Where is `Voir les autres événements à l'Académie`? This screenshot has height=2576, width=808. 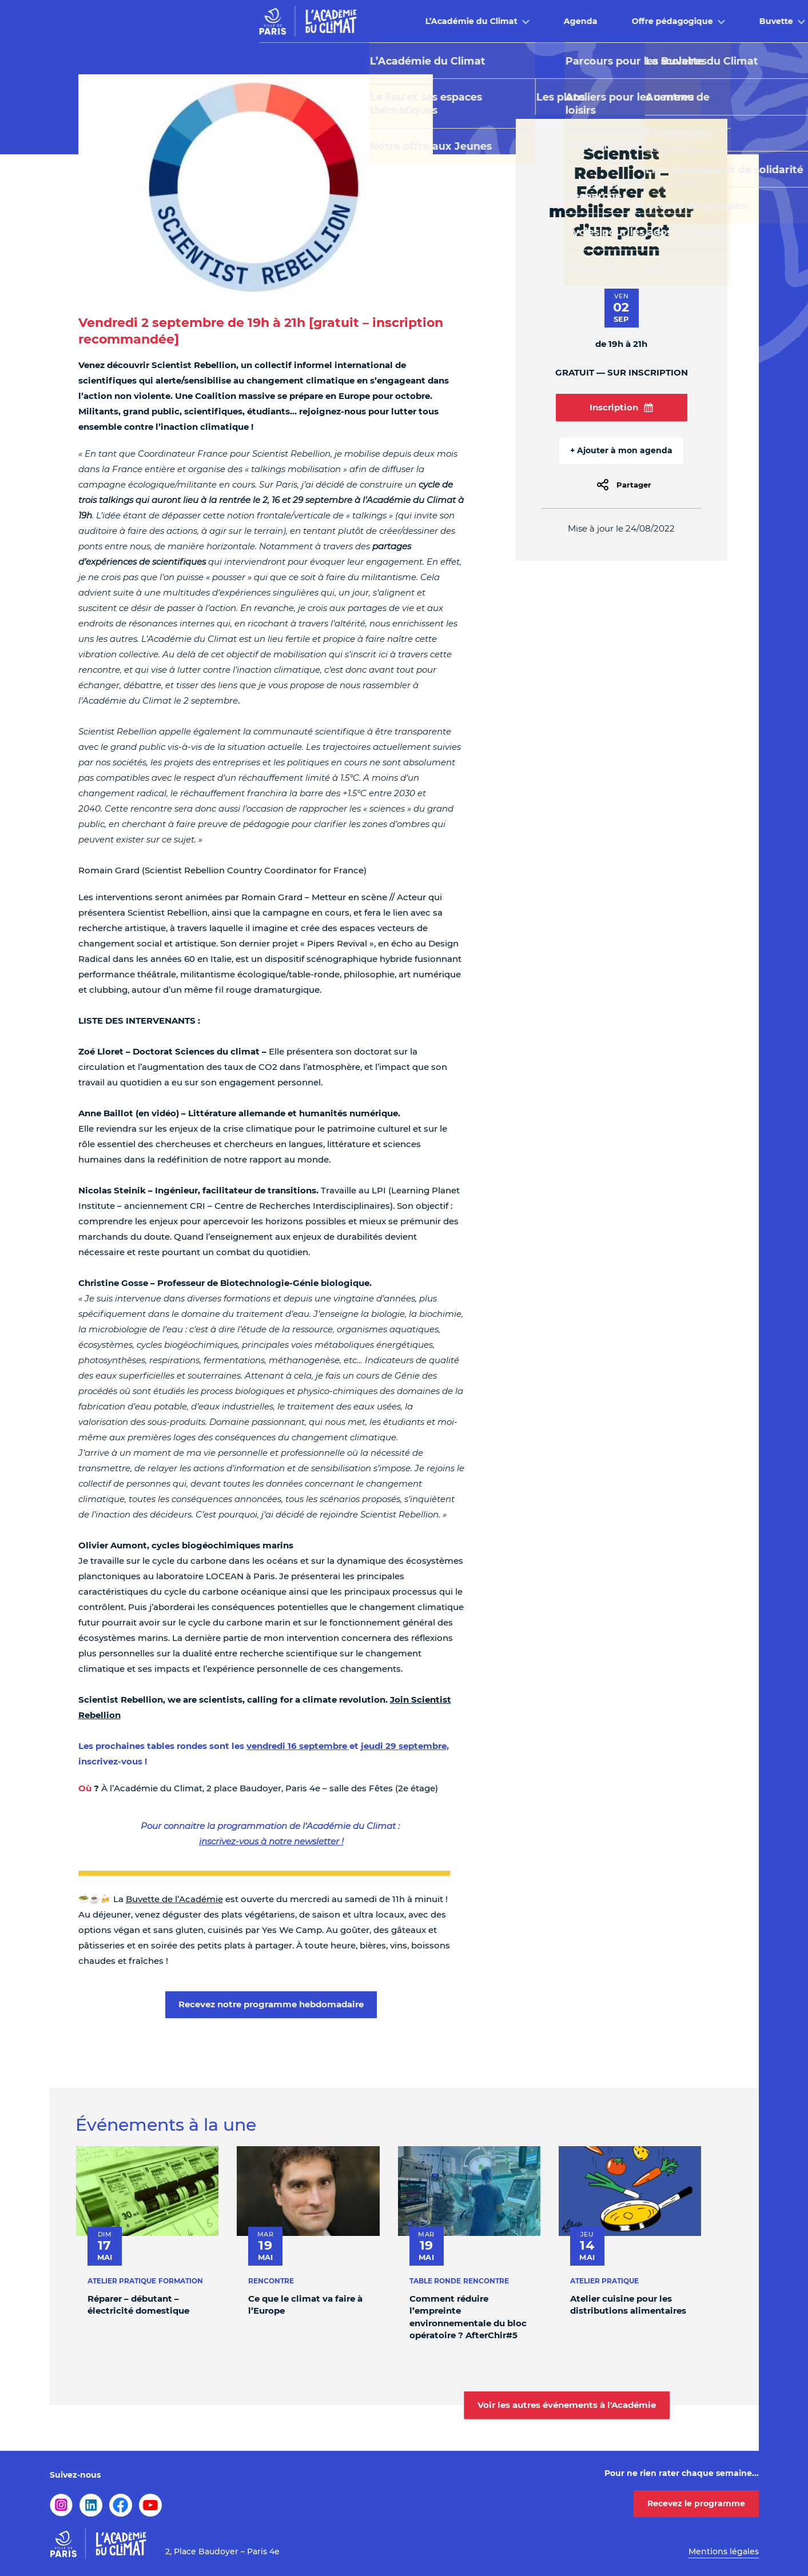
Voir les autres événements à l'Académie is located at coordinates (566, 2404).